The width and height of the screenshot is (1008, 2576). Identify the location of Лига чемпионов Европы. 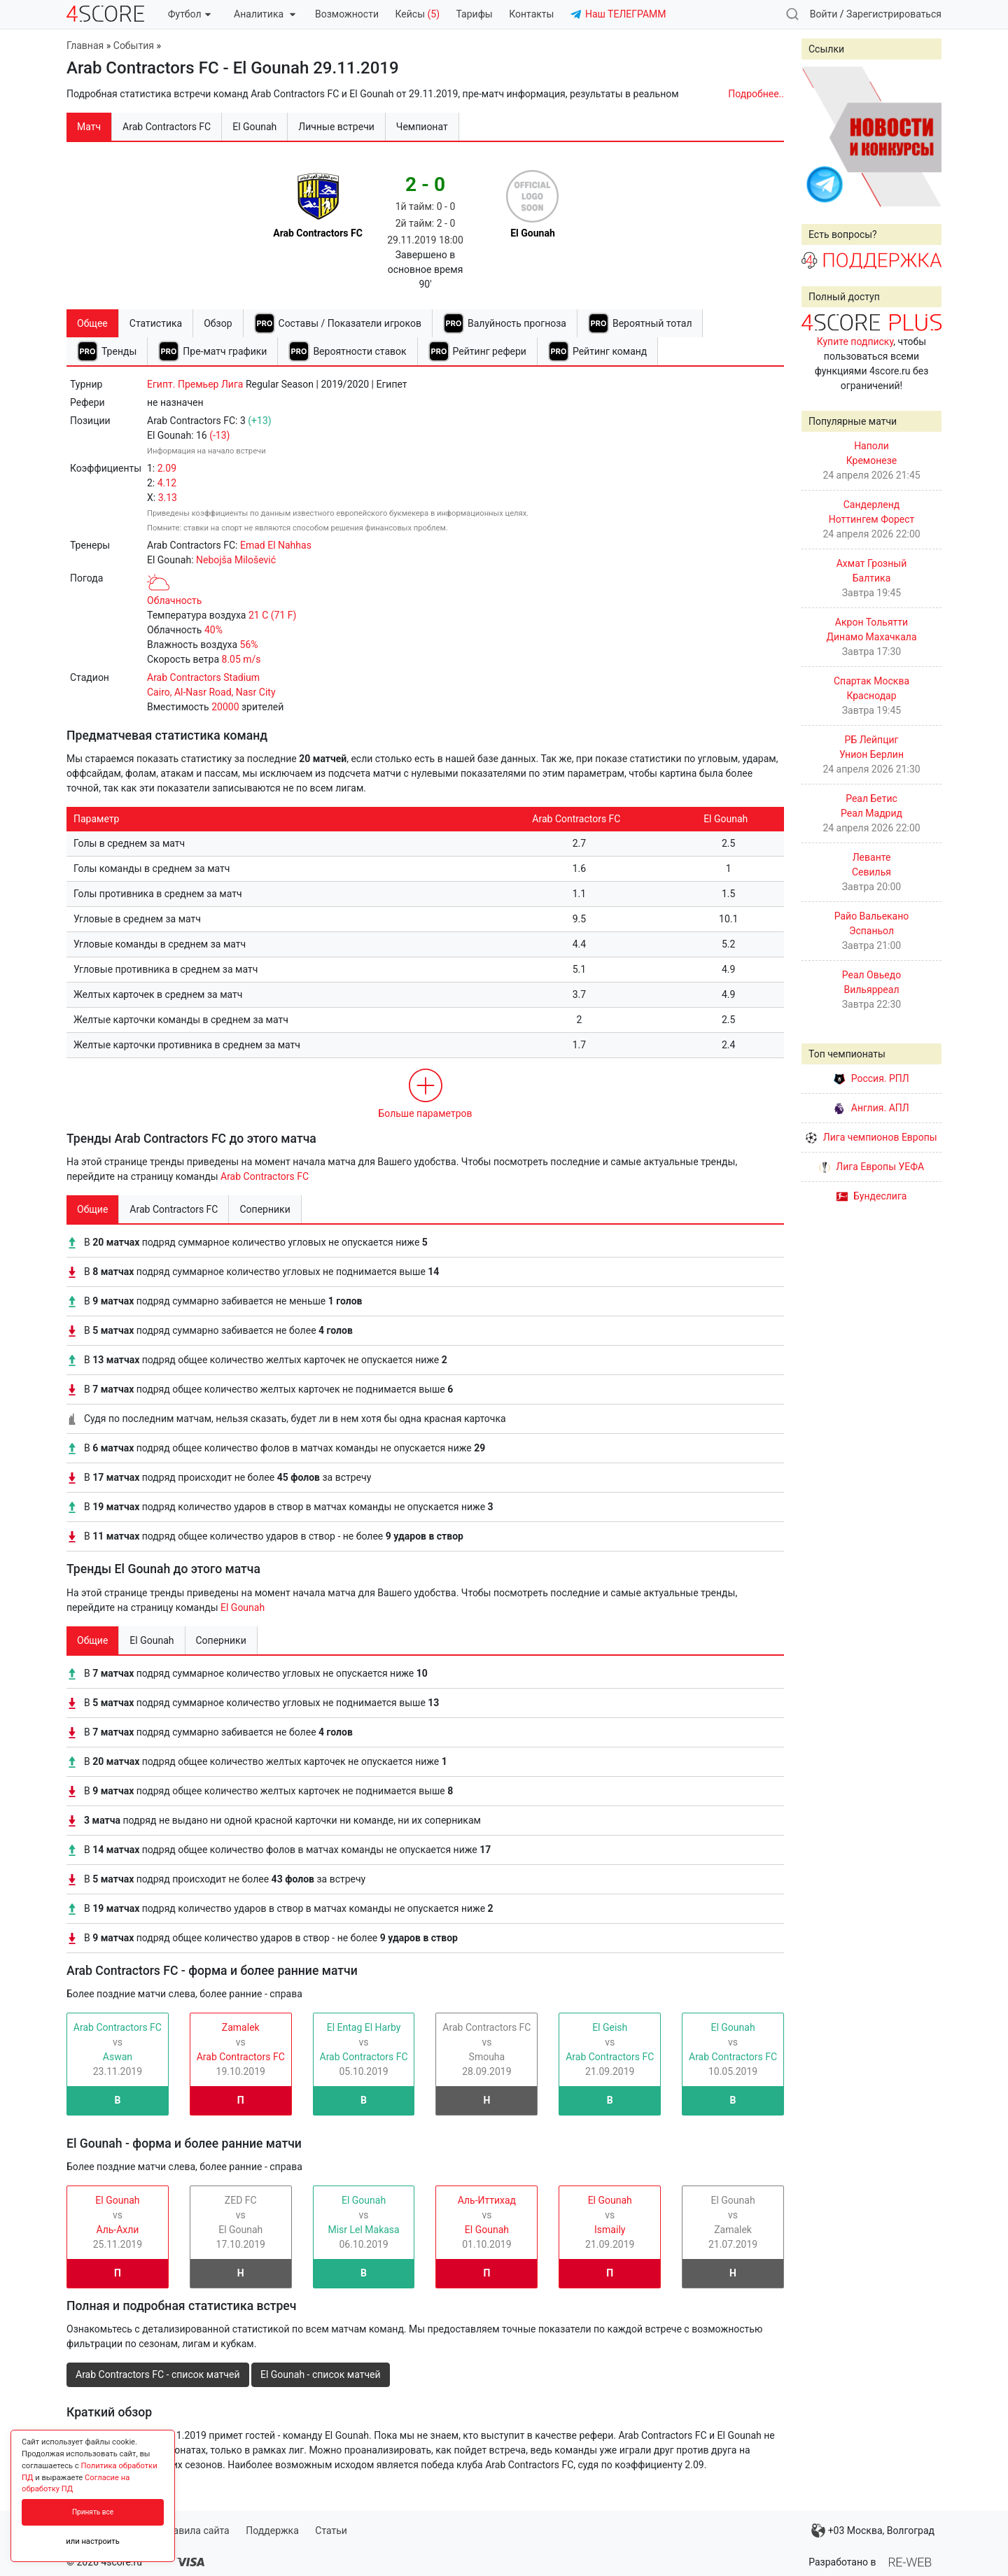
(871, 1137).